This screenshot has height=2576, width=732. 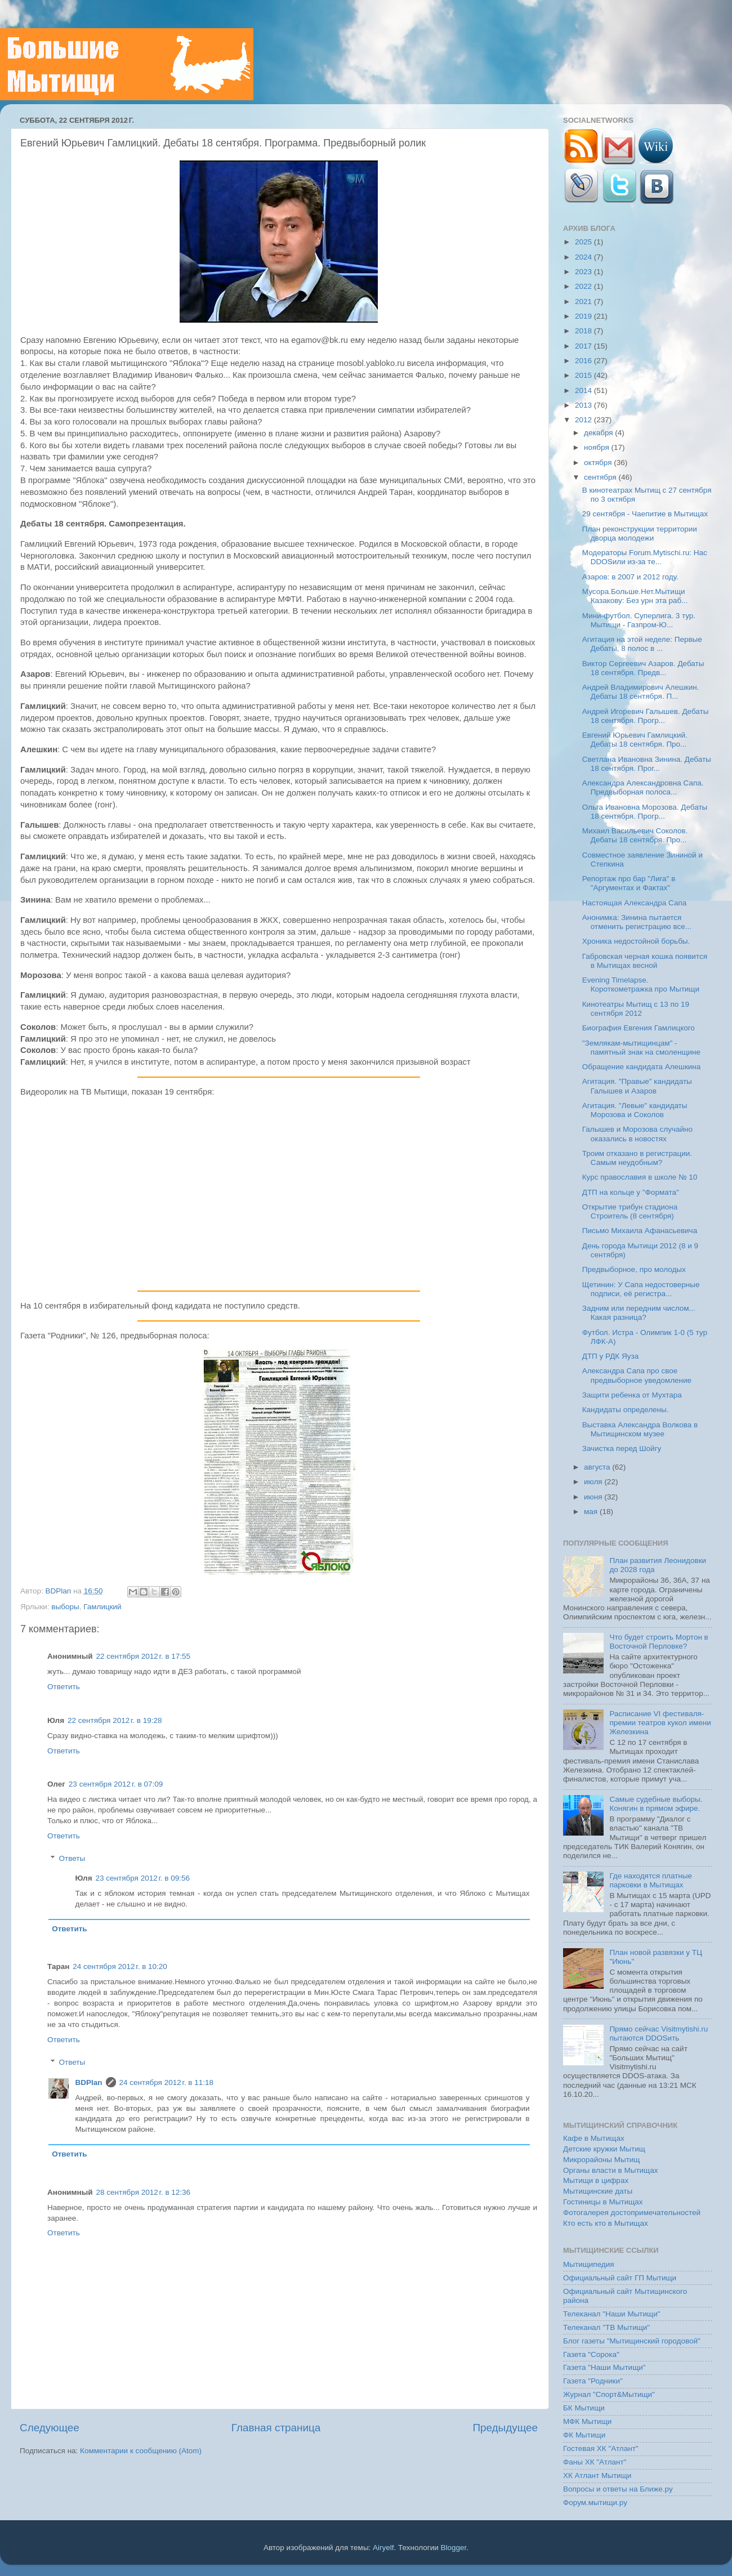 What do you see at coordinates (454, 2547) in the screenshot?
I see `Blogger` at bounding box center [454, 2547].